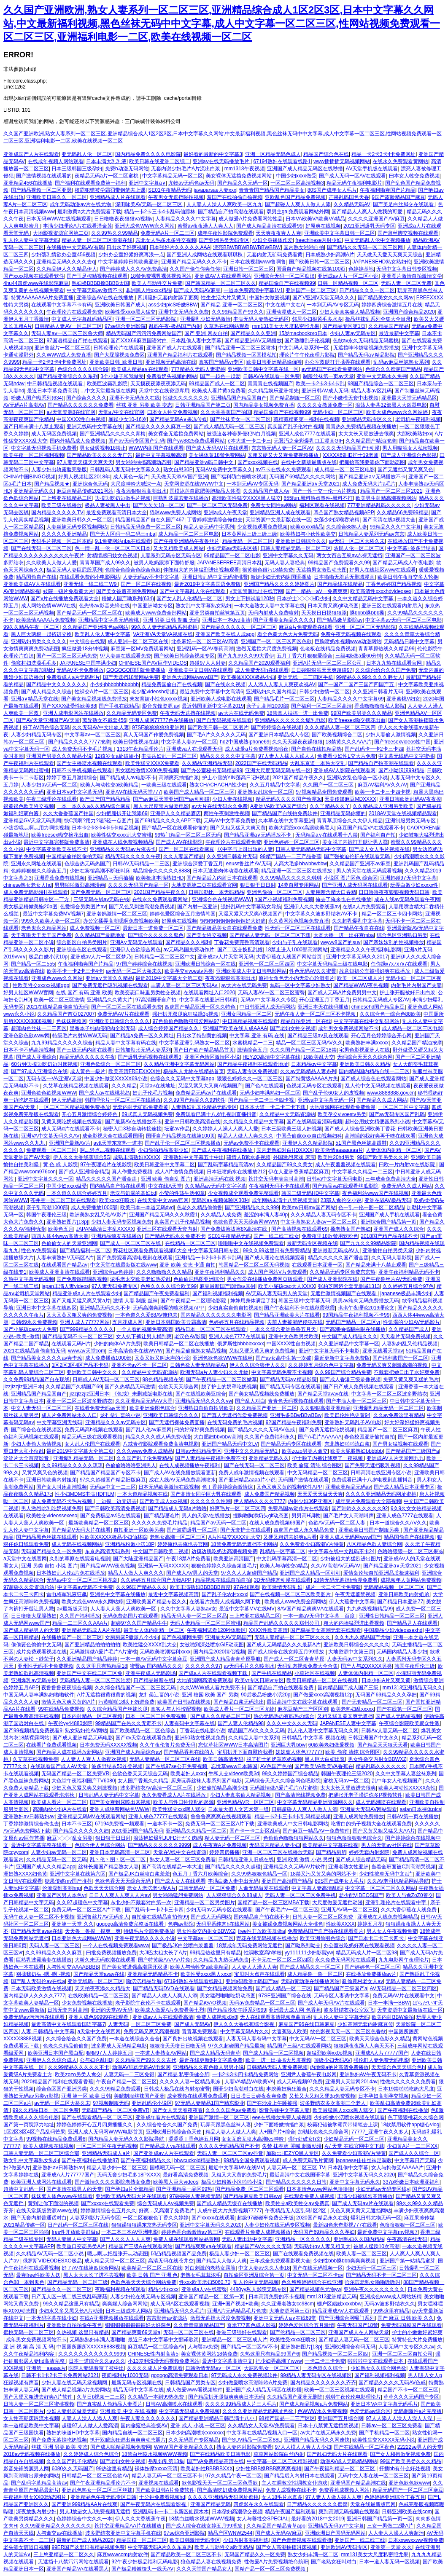  I want to click on 日本不卡三区, so click(77, 1824).